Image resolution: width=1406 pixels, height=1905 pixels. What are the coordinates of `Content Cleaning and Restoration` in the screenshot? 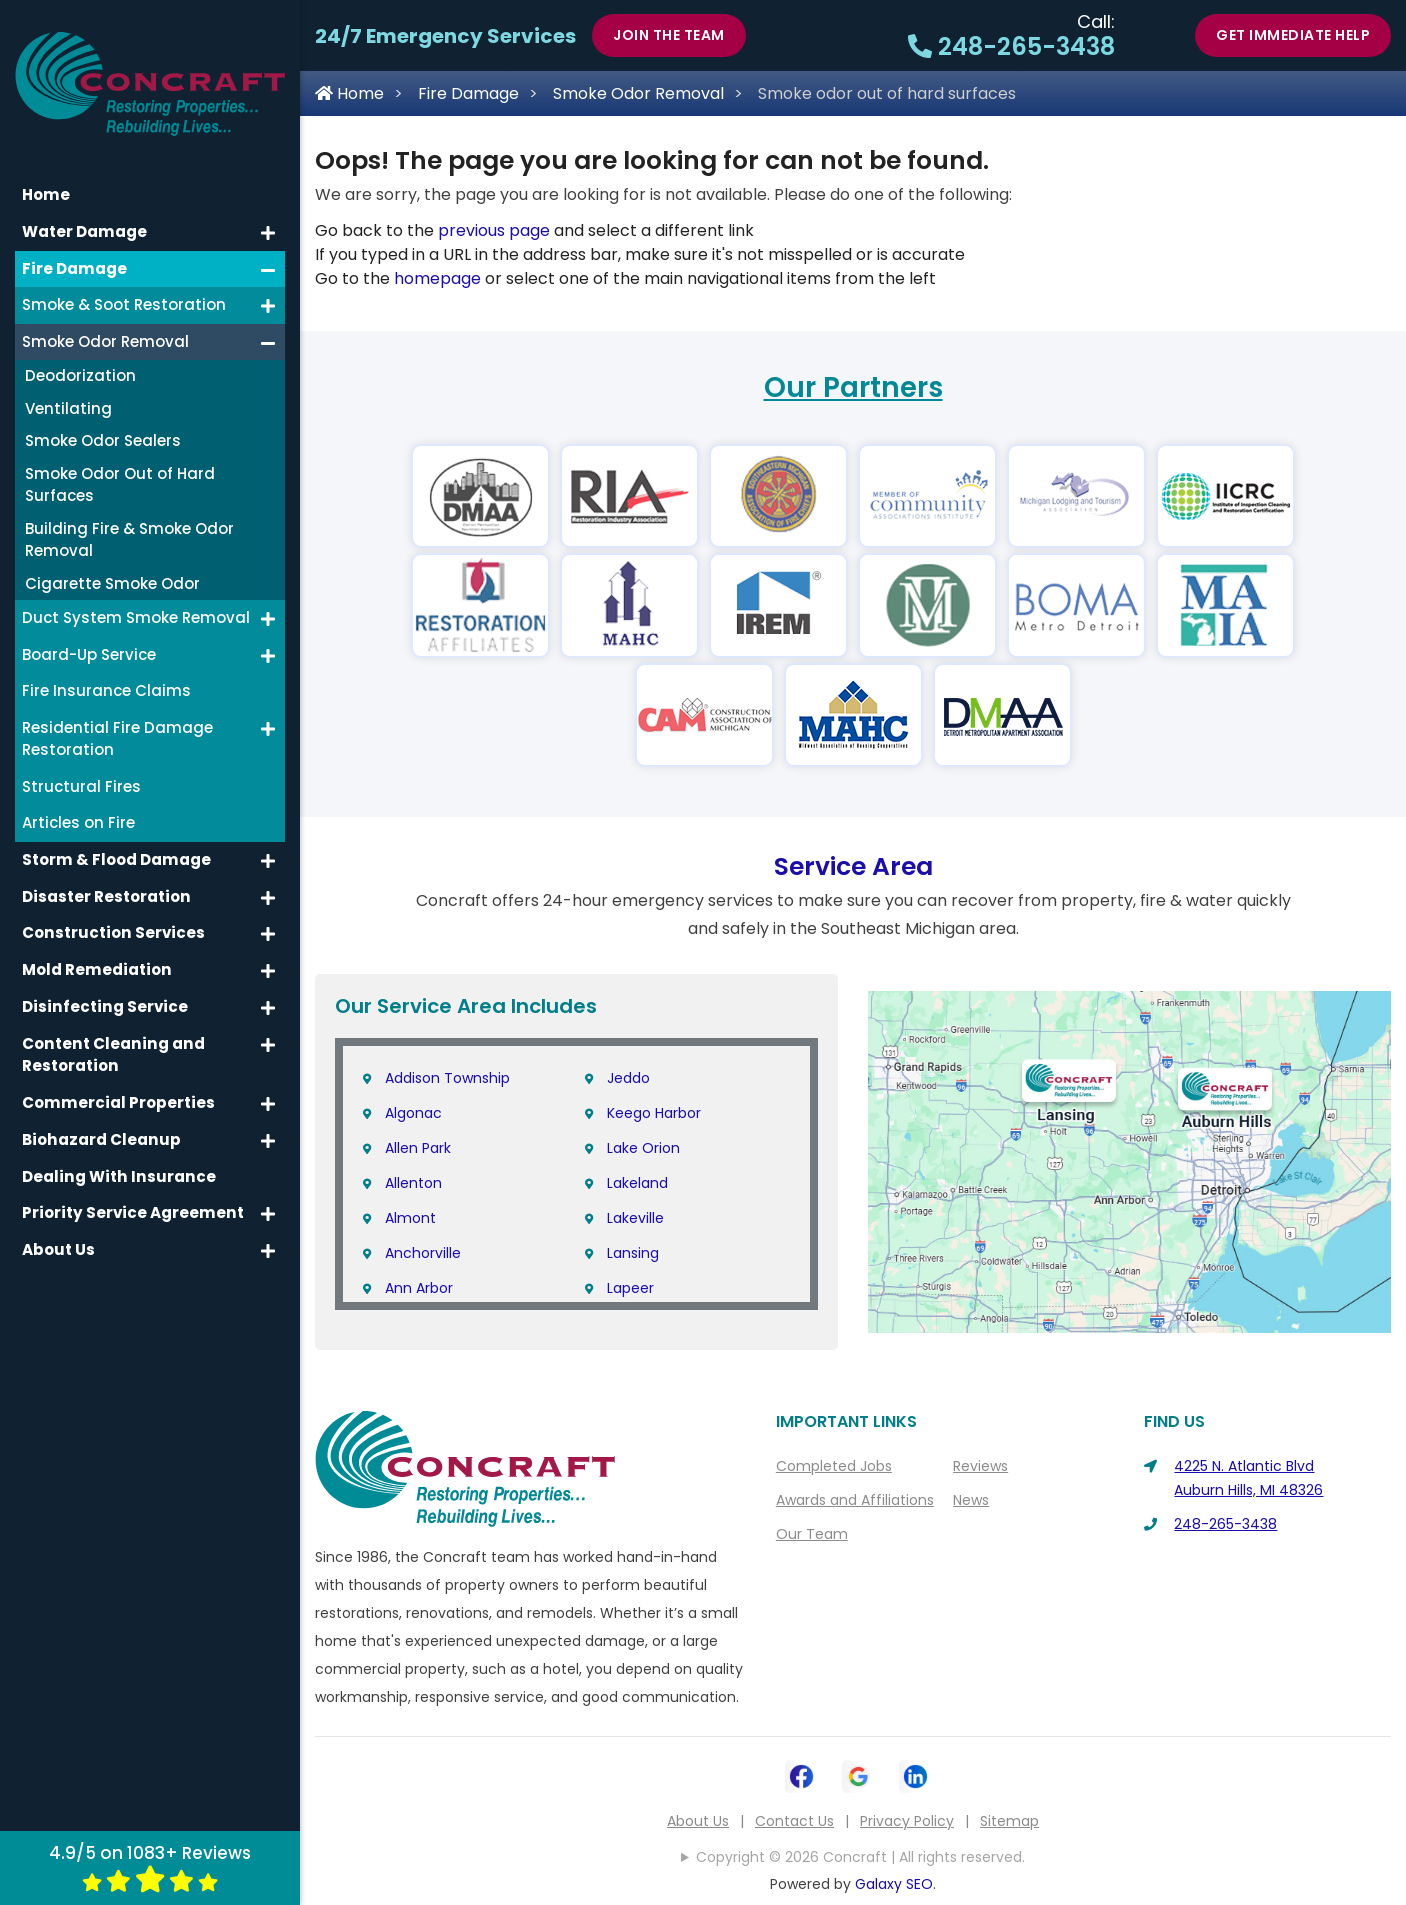 It's located at (110, 1036).